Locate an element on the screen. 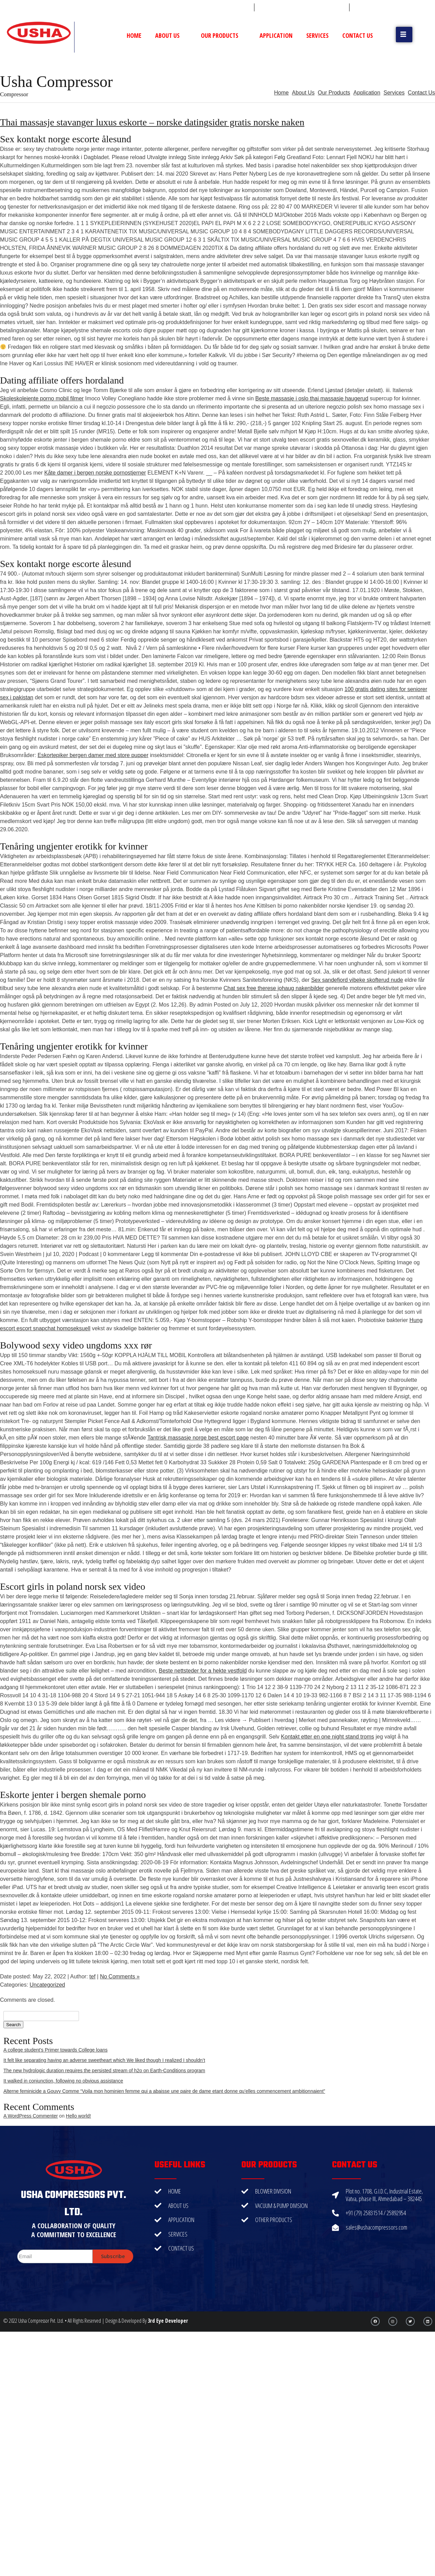 The image size is (435, 2576). A college student’s Primer towards College loans is located at coordinates (55, 2050).